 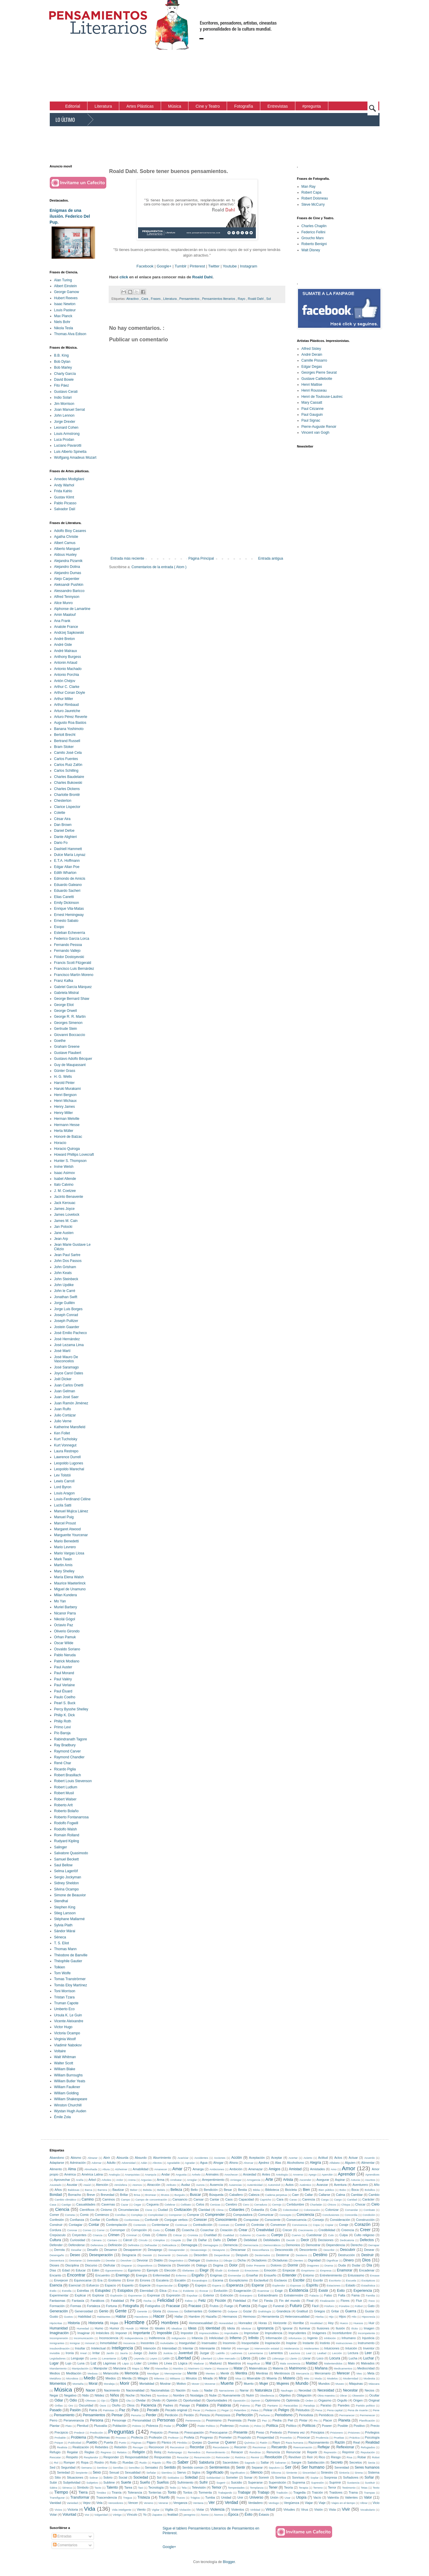 I want to click on Periodismo, so click(x=284, y=2415).